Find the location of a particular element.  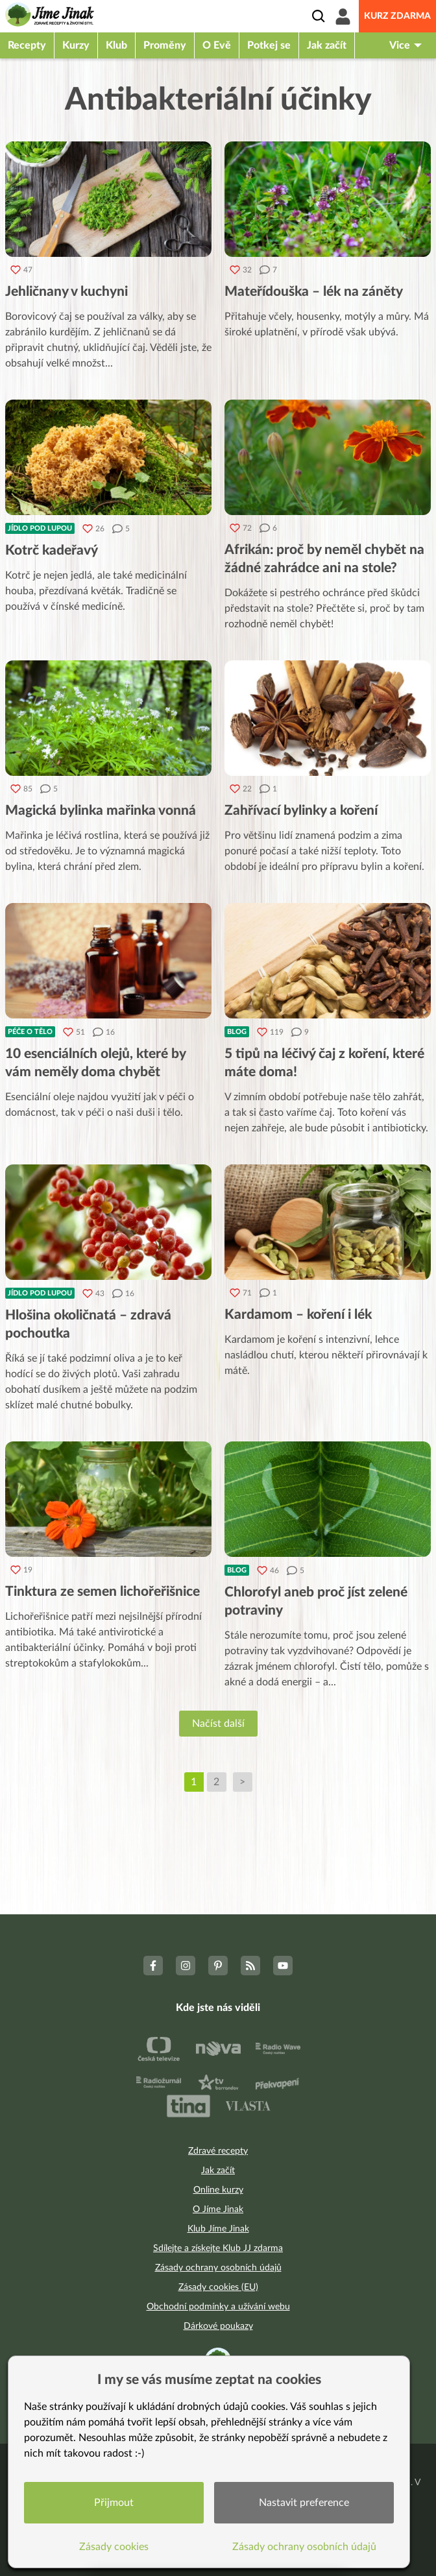

Načíst další is located at coordinates (218, 1723).